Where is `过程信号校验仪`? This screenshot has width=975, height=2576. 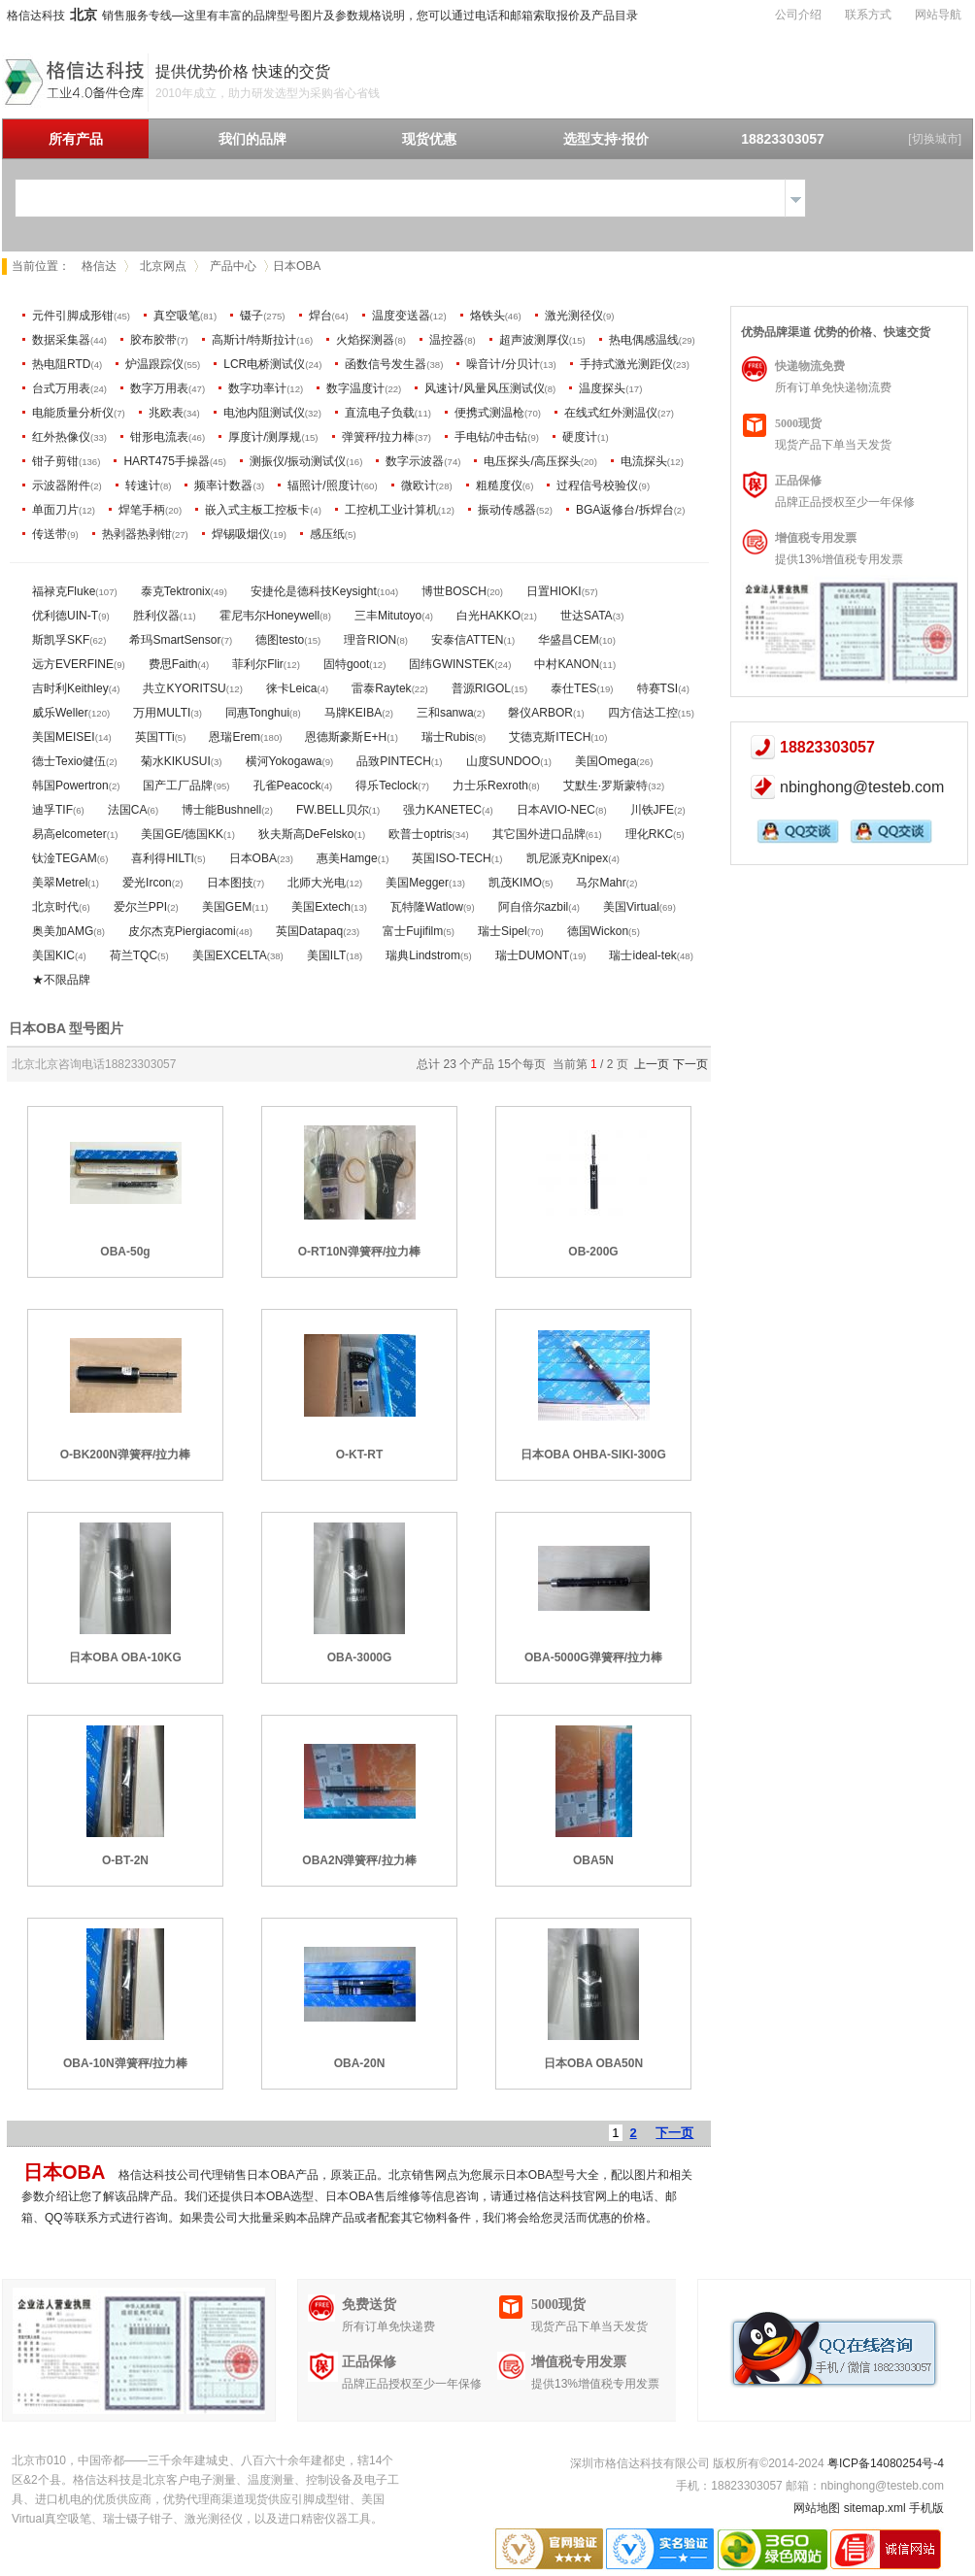 过程信号校验仪 is located at coordinates (597, 485).